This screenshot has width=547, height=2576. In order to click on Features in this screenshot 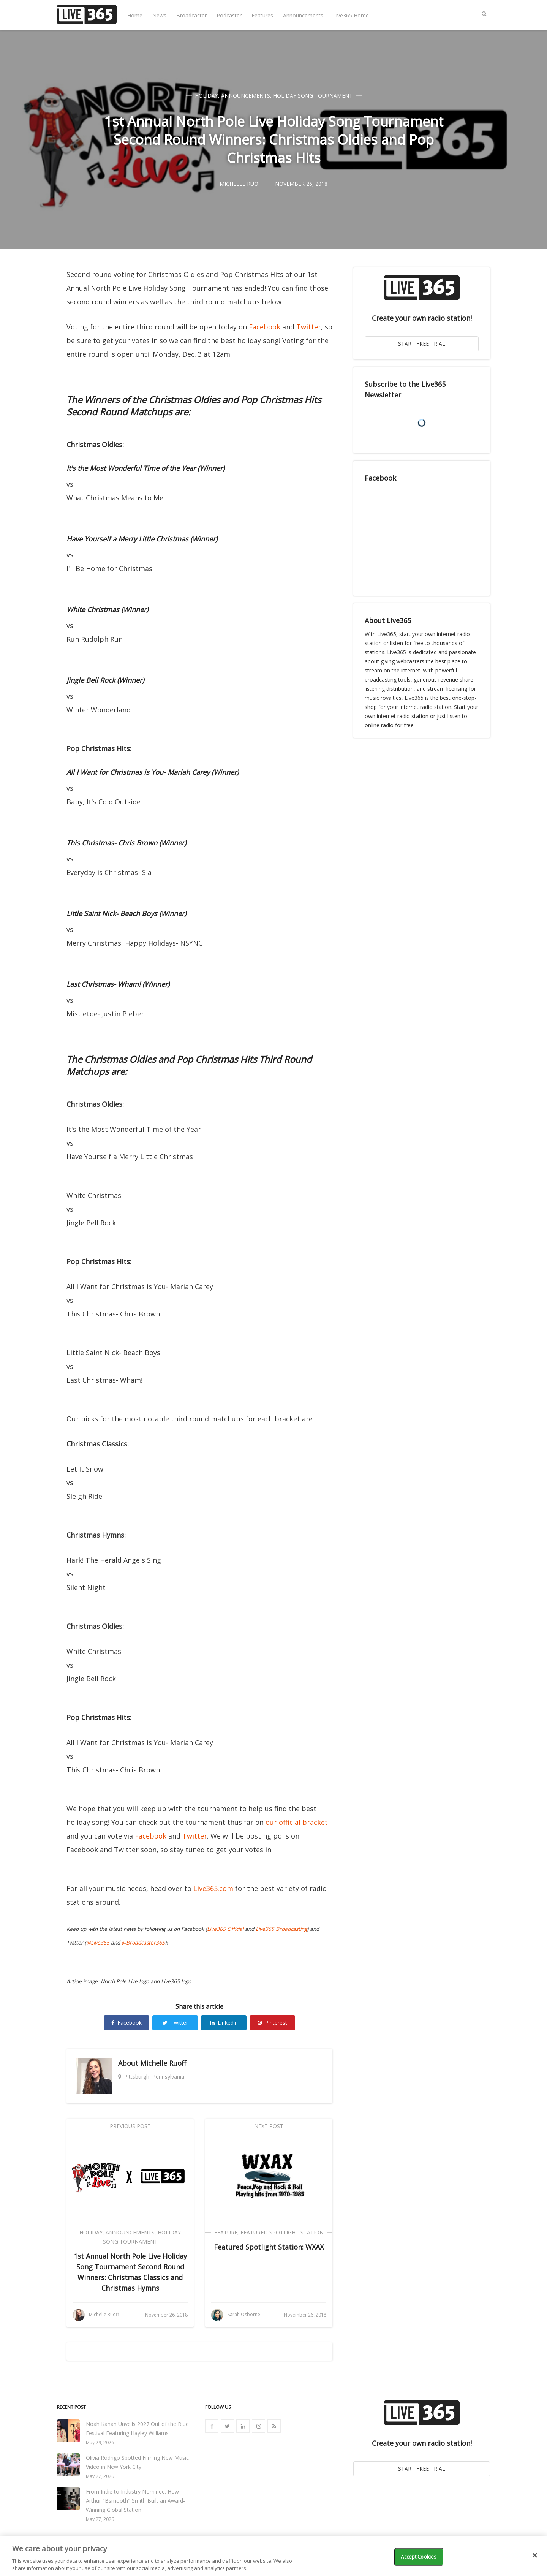, I will do `click(262, 15)`.